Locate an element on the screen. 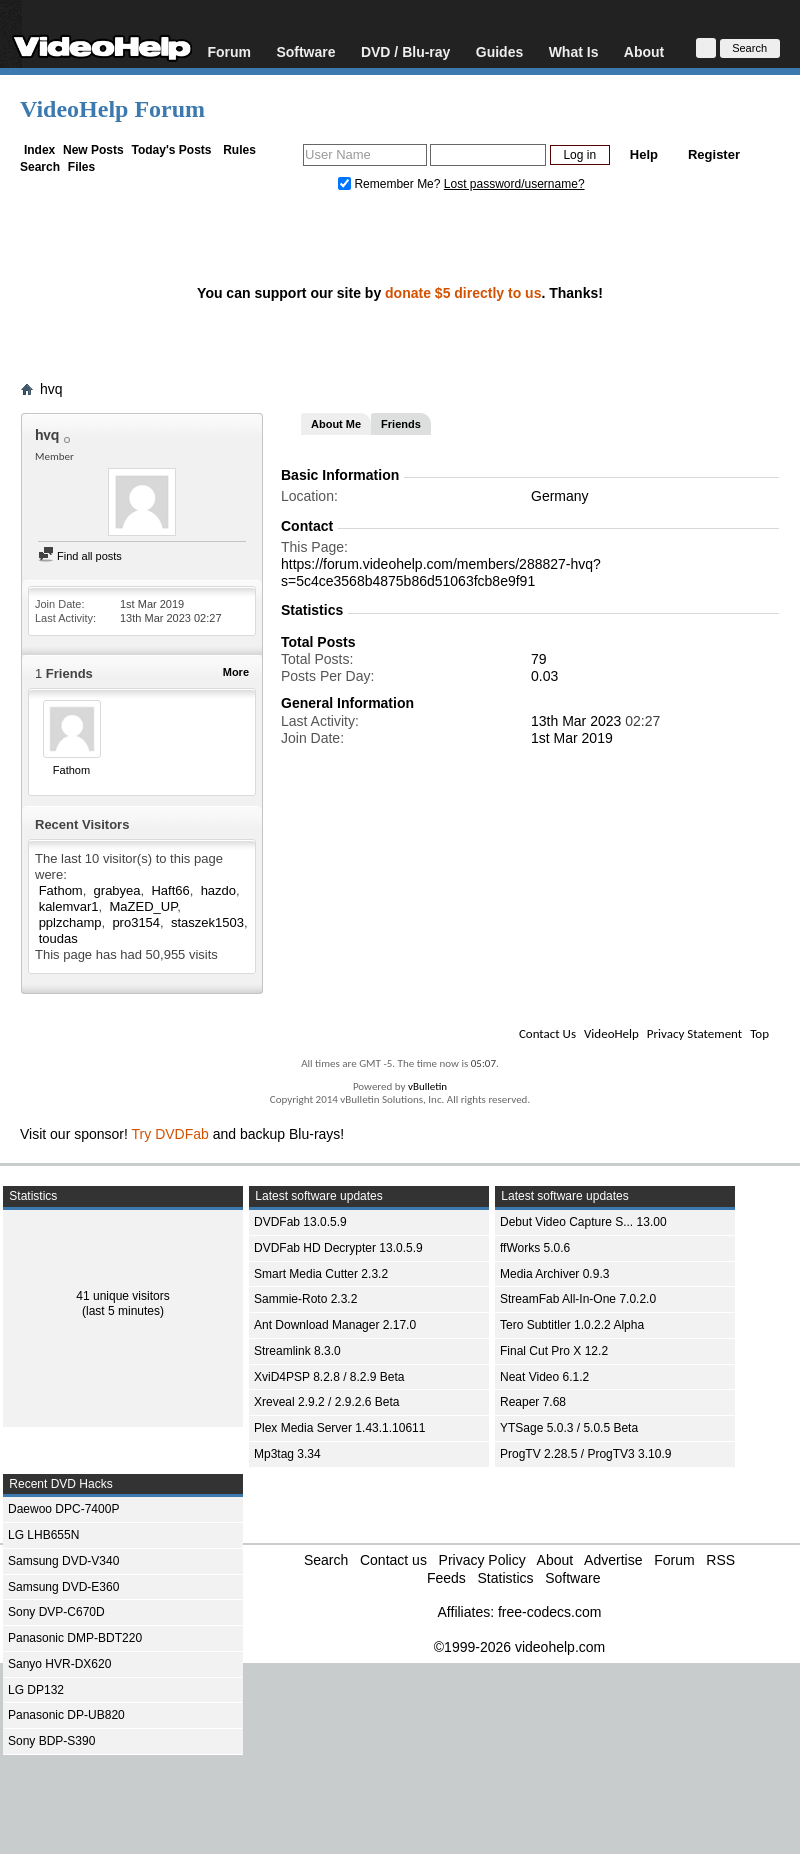 The width and height of the screenshot is (800, 1854). Panasonic DP-UB820 is located at coordinates (66, 1715).